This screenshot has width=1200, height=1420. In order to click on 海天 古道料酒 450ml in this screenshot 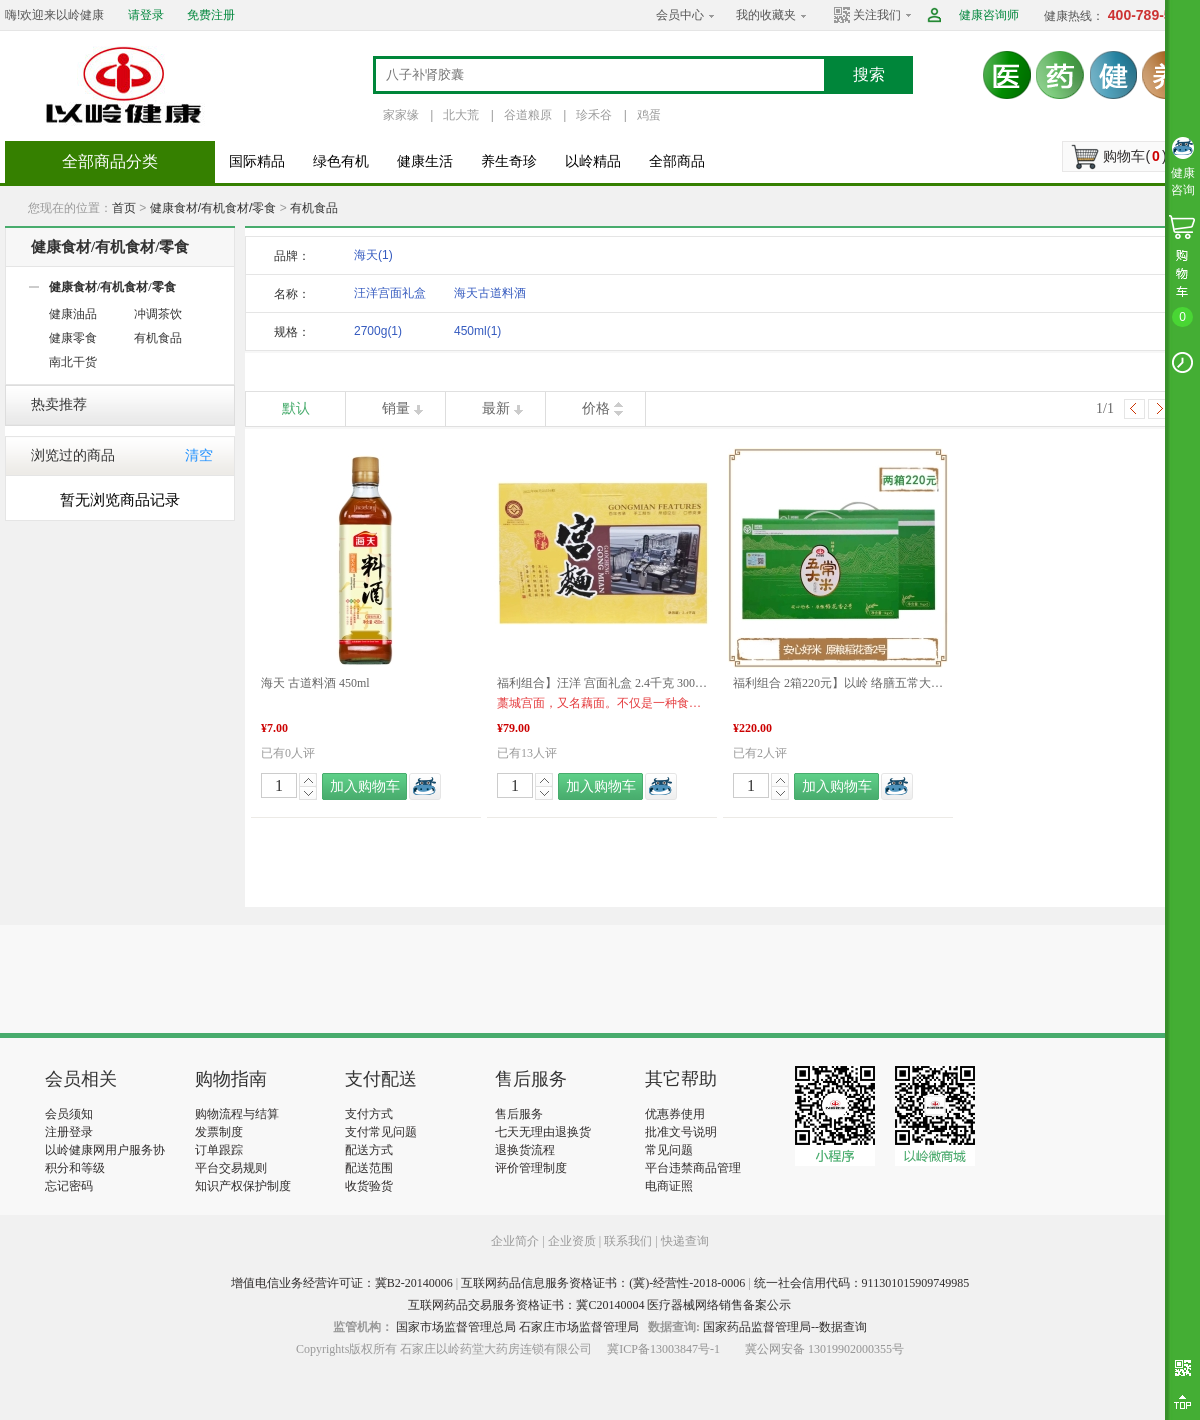, I will do `click(315, 683)`.